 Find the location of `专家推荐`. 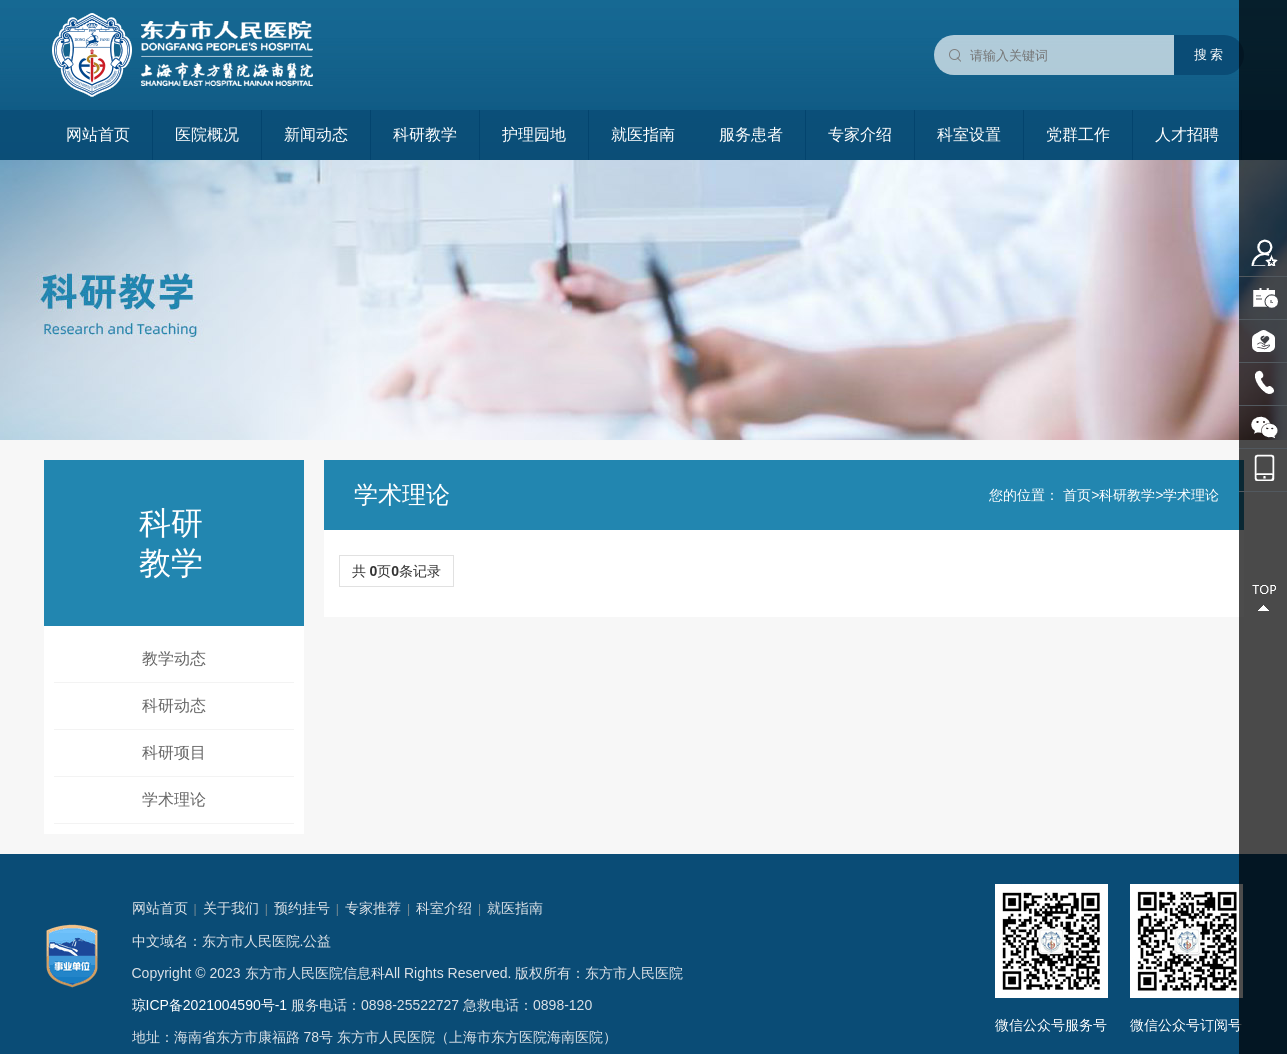

专家推荐 is located at coordinates (373, 908).